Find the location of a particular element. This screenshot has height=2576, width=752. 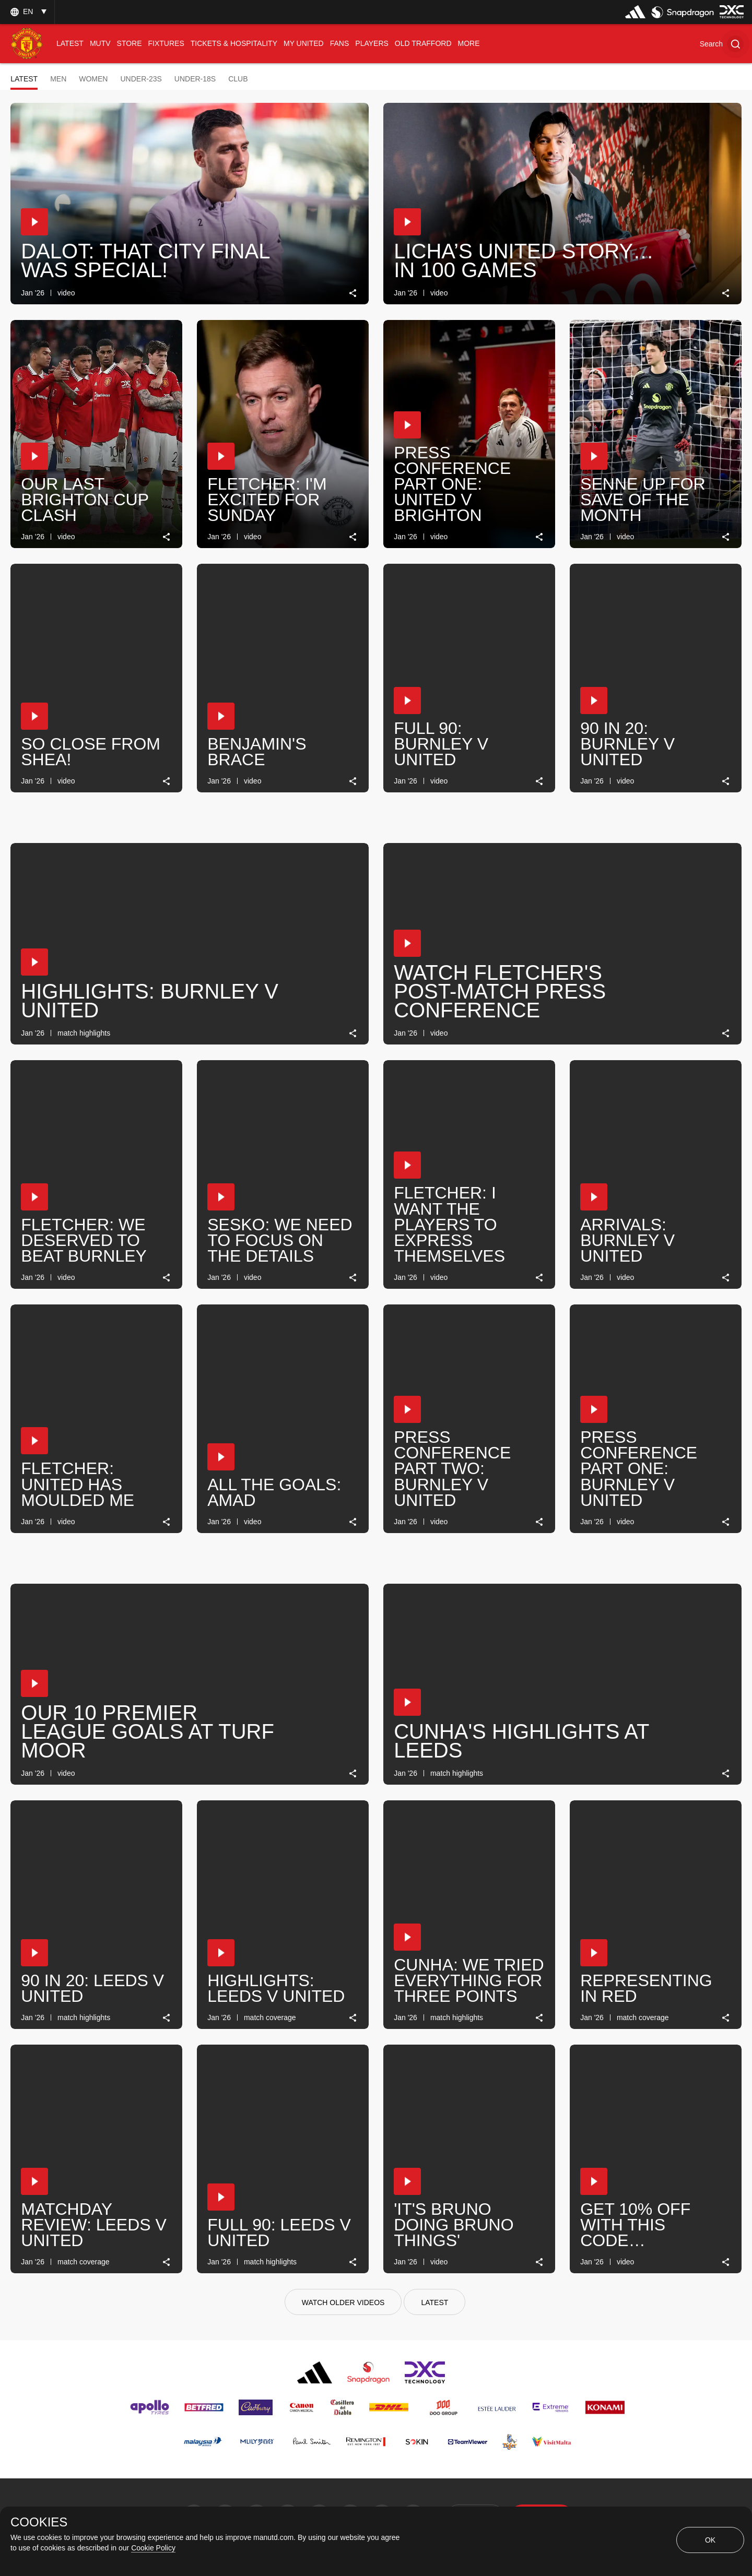

COOKIES is located at coordinates (38, 2522).